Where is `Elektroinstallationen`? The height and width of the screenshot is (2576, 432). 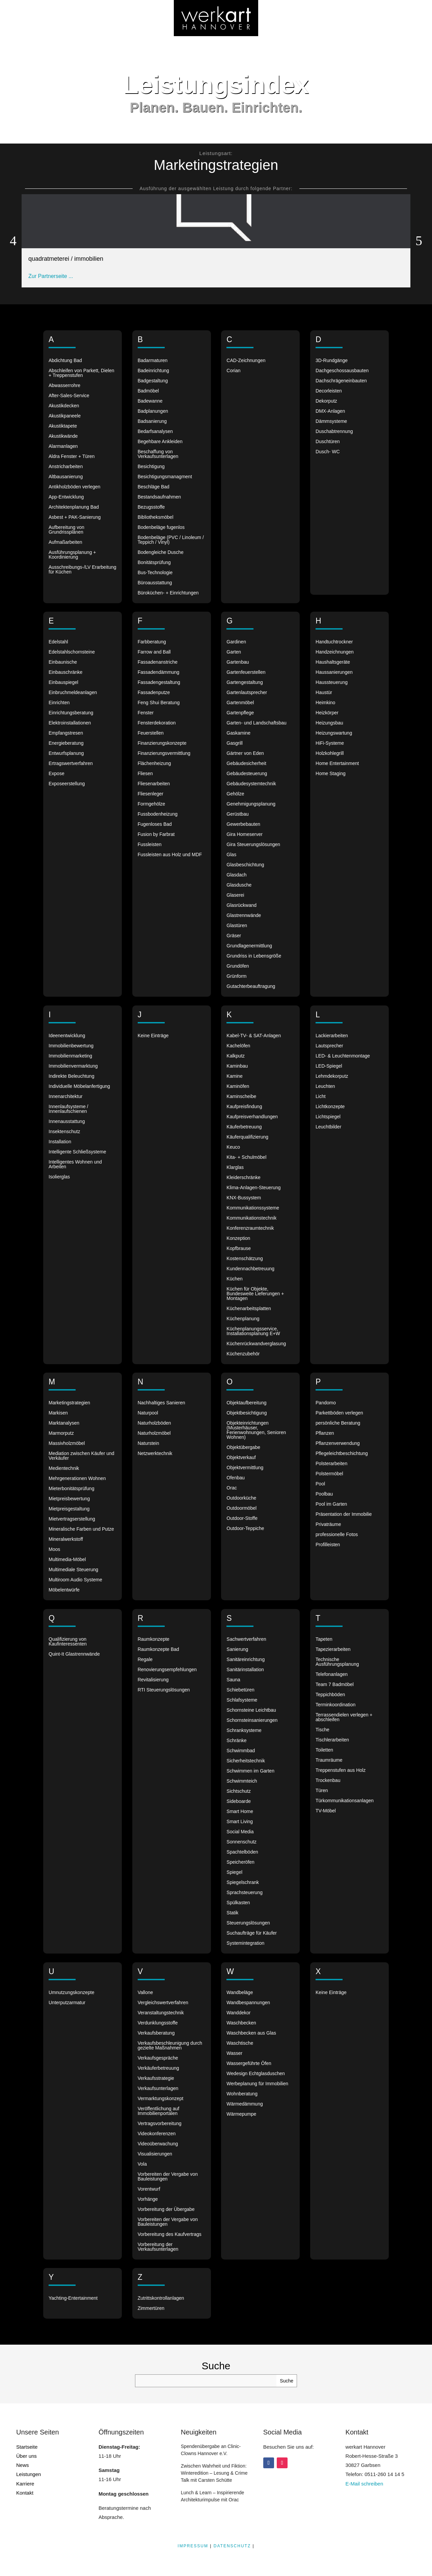 Elektroinstallationen is located at coordinates (70, 722).